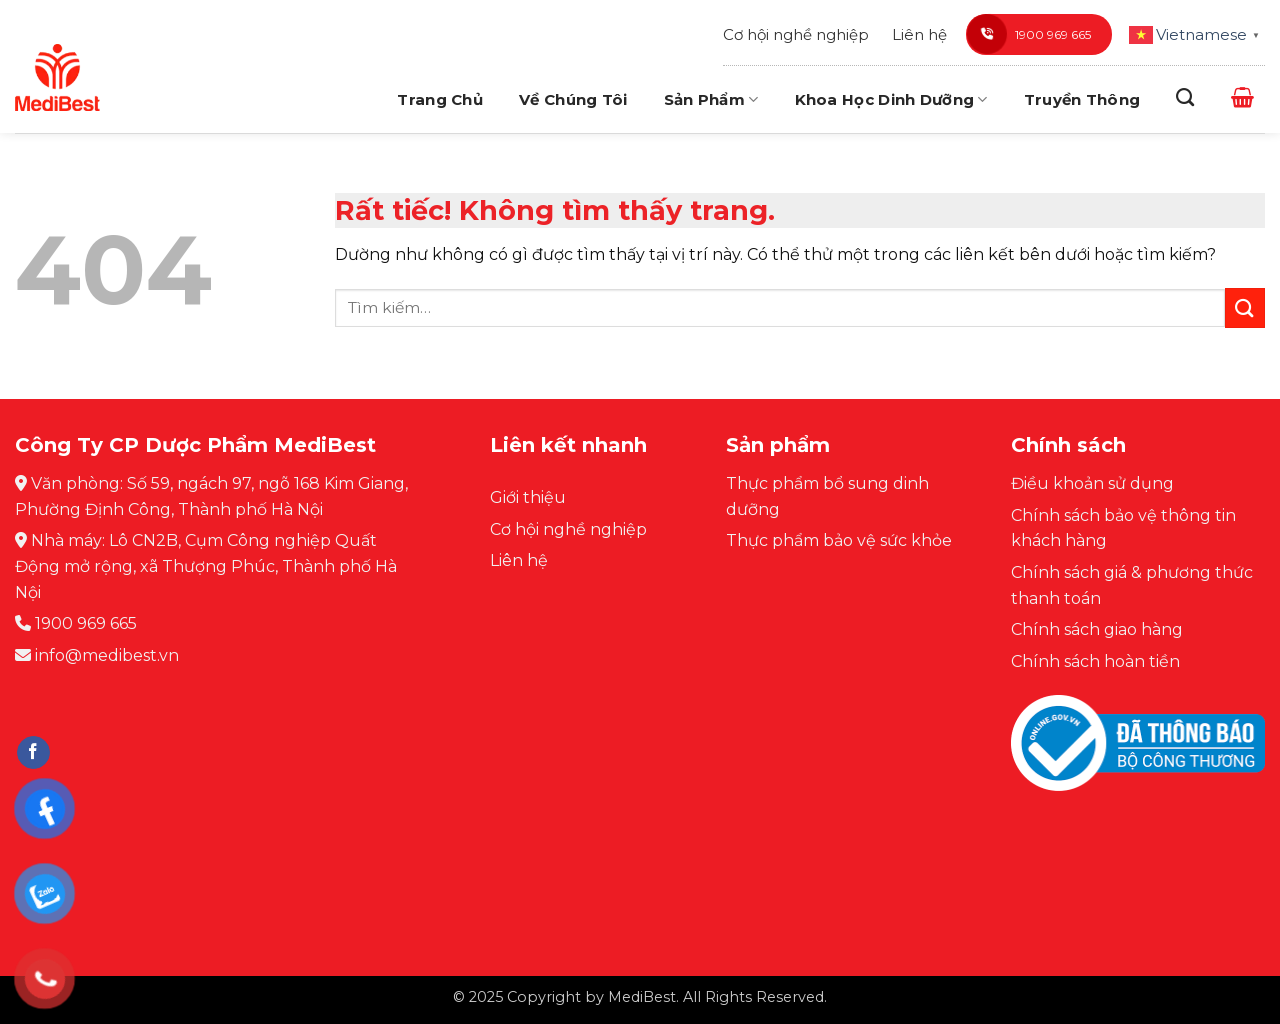 The image size is (1280, 1024). What do you see at coordinates (1082, 99) in the screenshot?
I see `Truyền thông` at bounding box center [1082, 99].